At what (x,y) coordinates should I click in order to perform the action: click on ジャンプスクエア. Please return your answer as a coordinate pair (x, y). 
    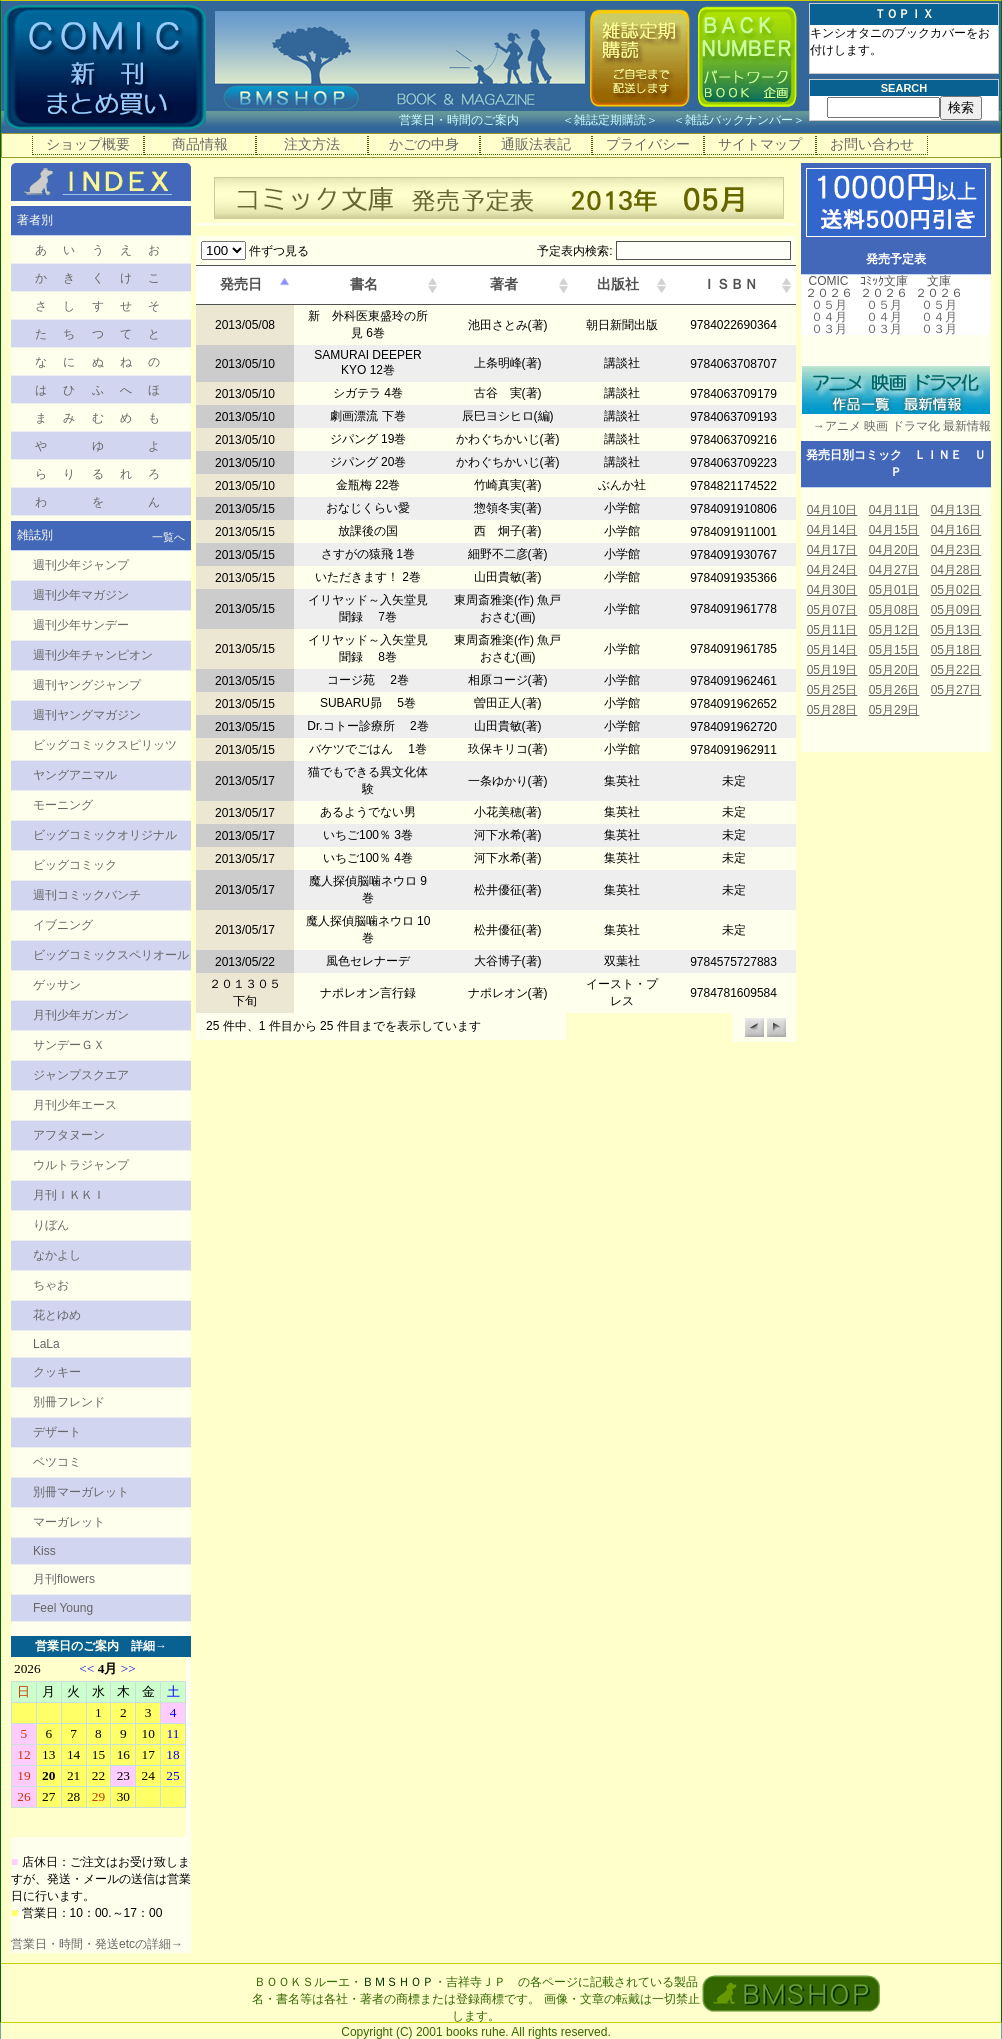
    Looking at the image, I should click on (81, 1075).